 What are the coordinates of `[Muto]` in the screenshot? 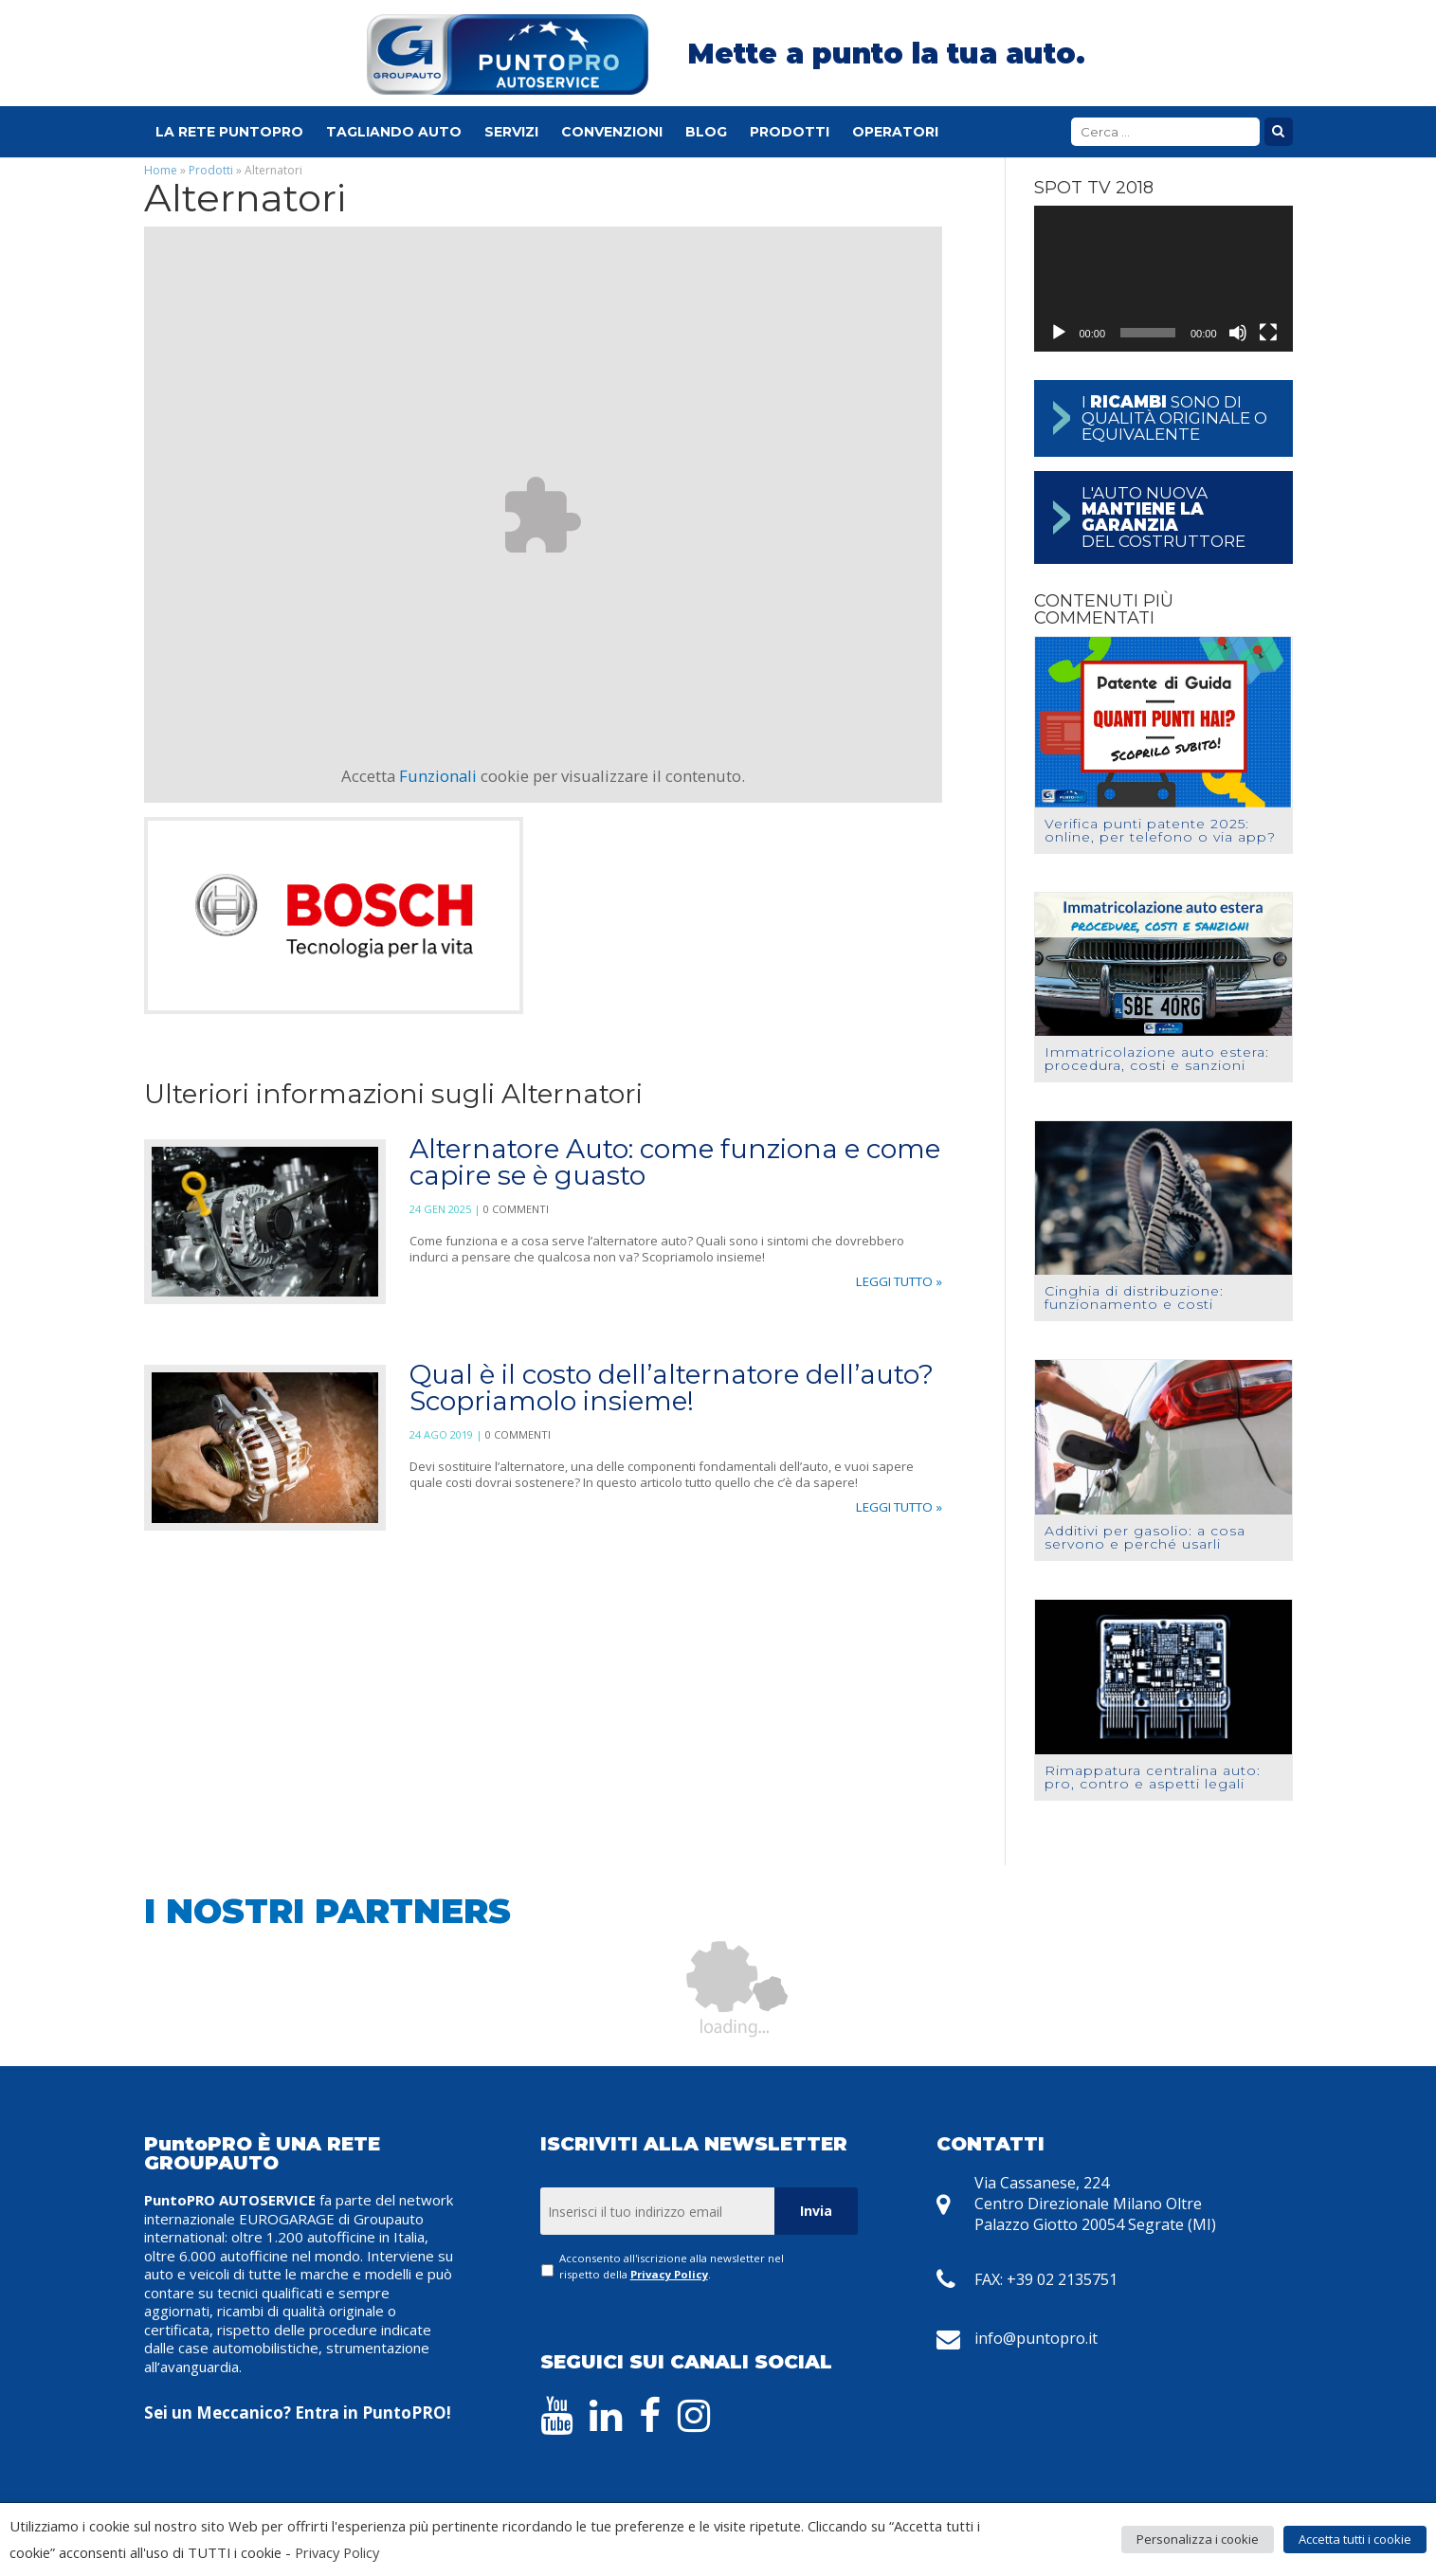 It's located at (1237, 332).